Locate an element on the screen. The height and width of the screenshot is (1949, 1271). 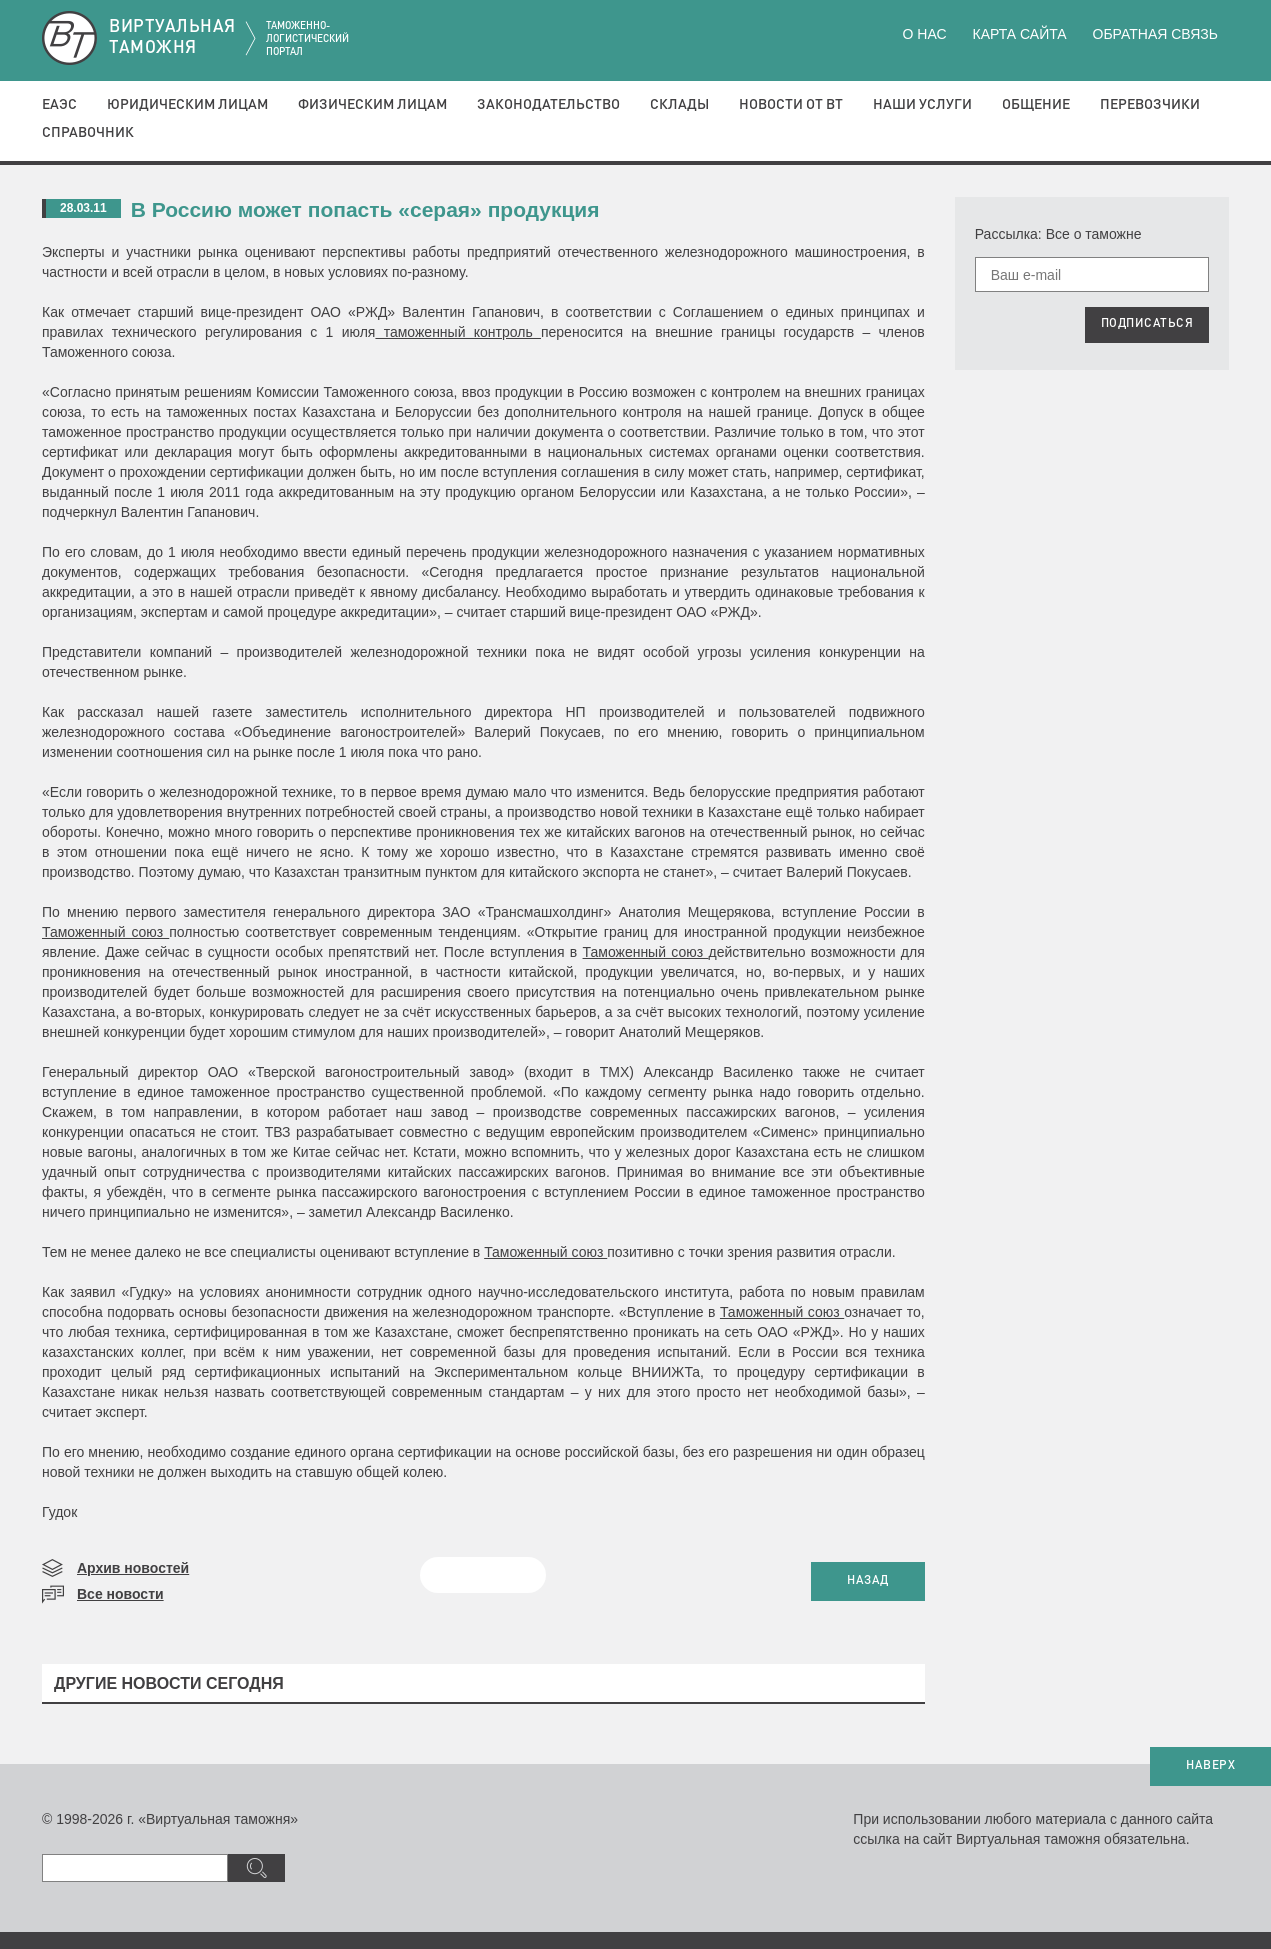
О нас is located at coordinates (925, 34).